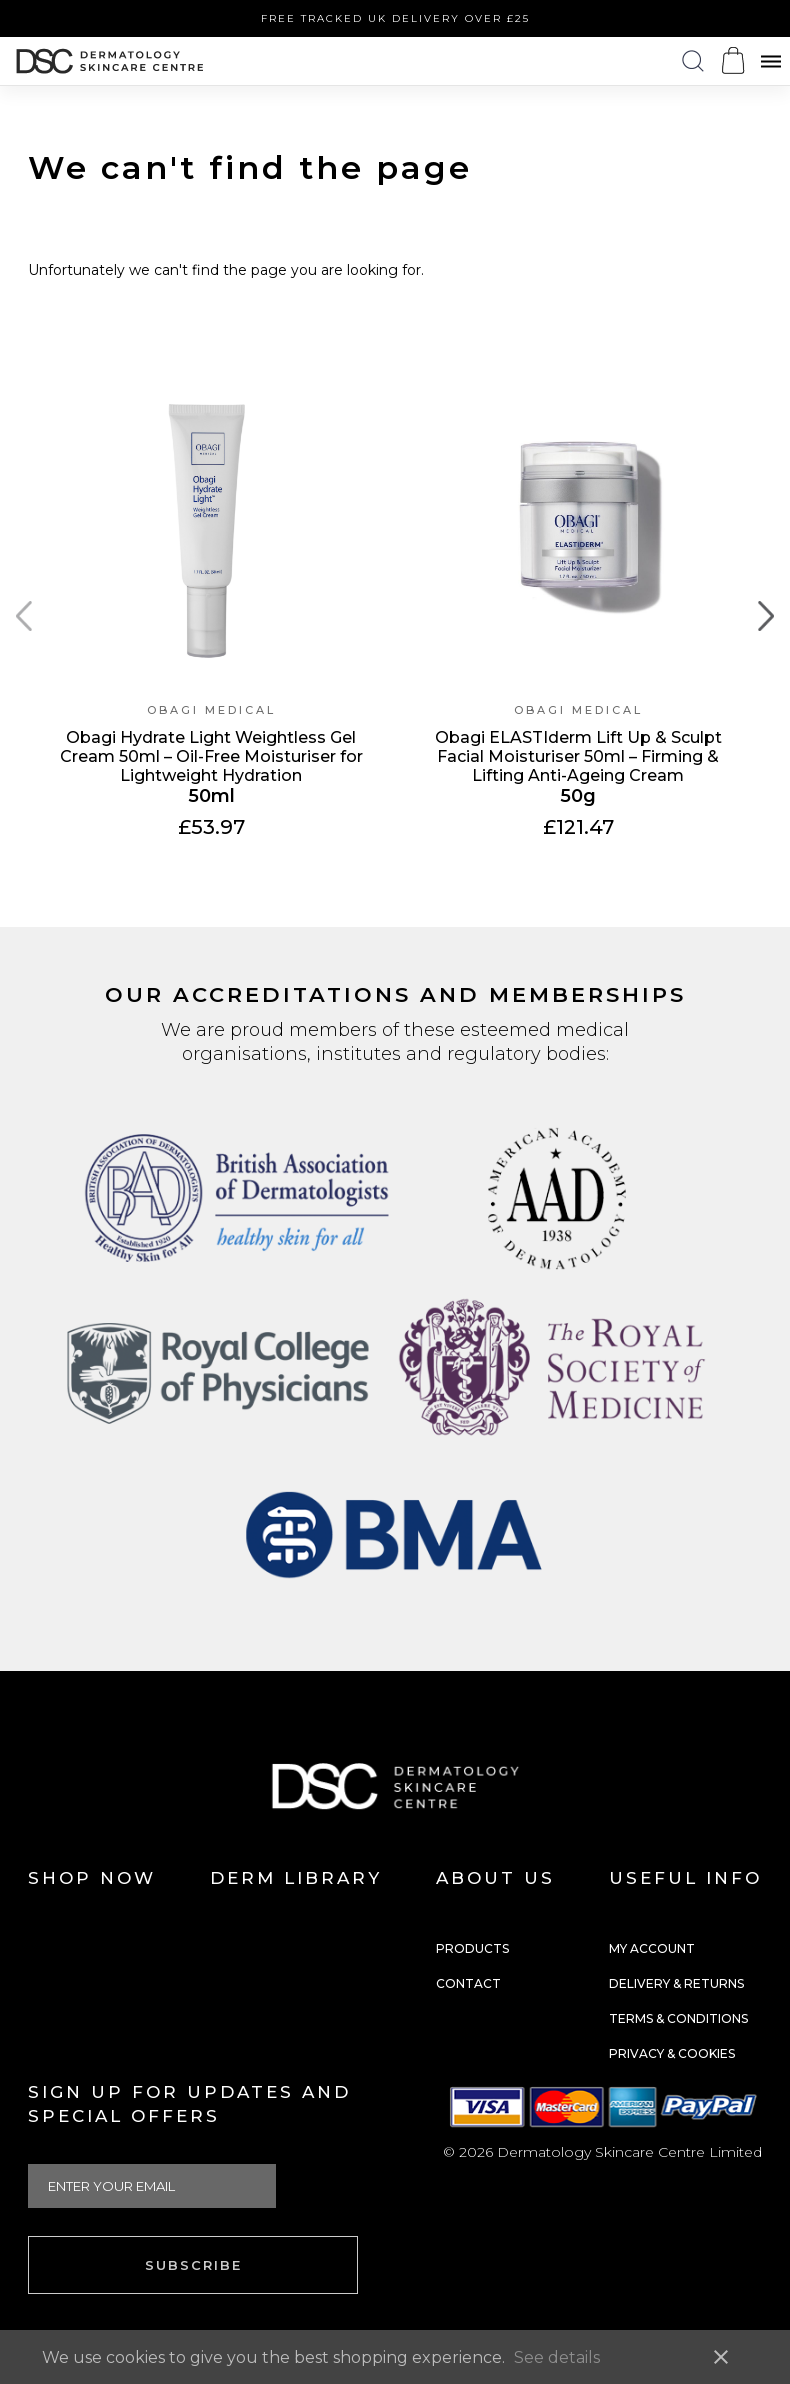 The width and height of the screenshot is (790, 2384). What do you see at coordinates (495, 1878) in the screenshot?
I see `About us` at bounding box center [495, 1878].